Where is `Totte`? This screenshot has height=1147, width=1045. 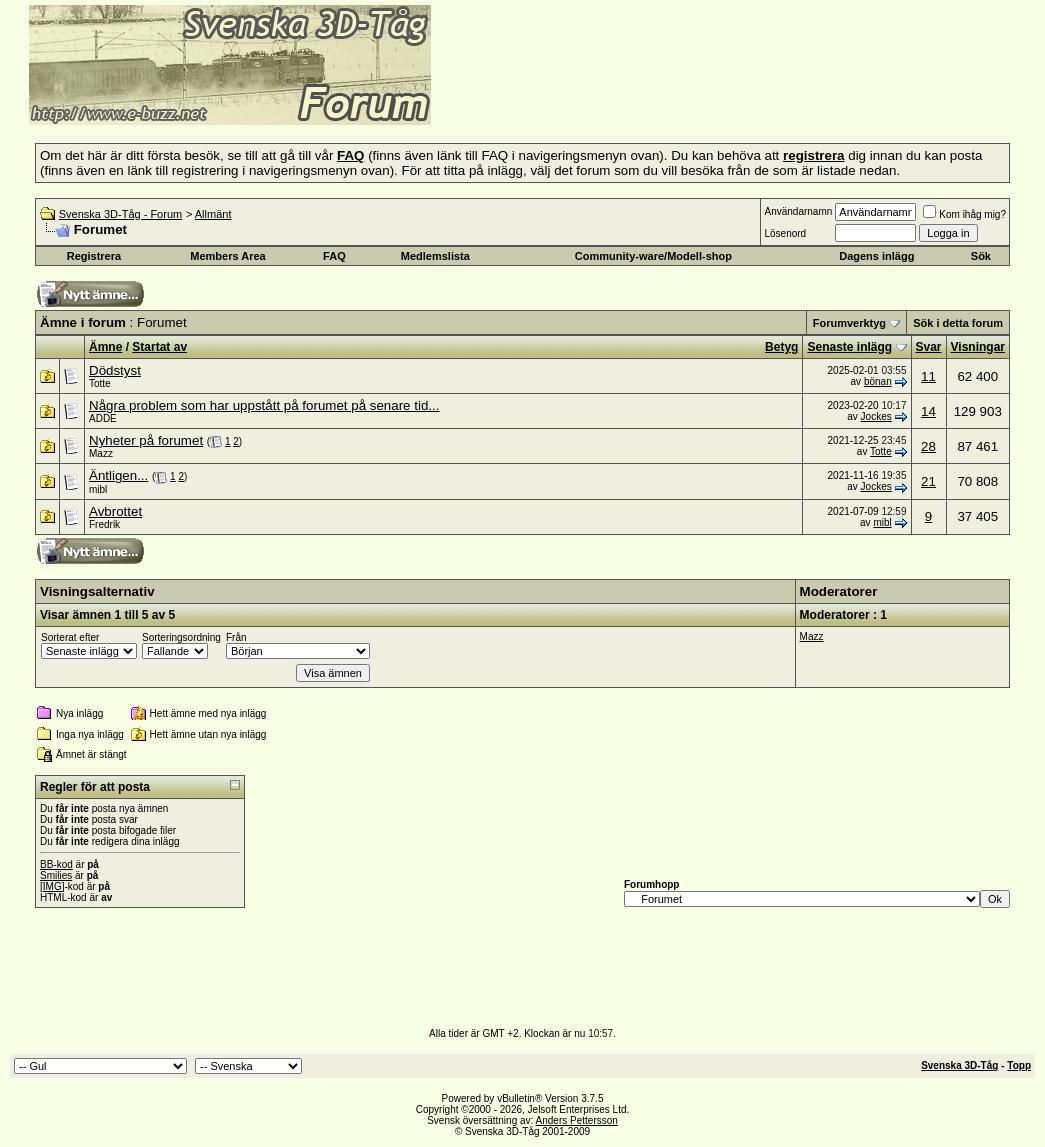 Totte is located at coordinates (100, 383).